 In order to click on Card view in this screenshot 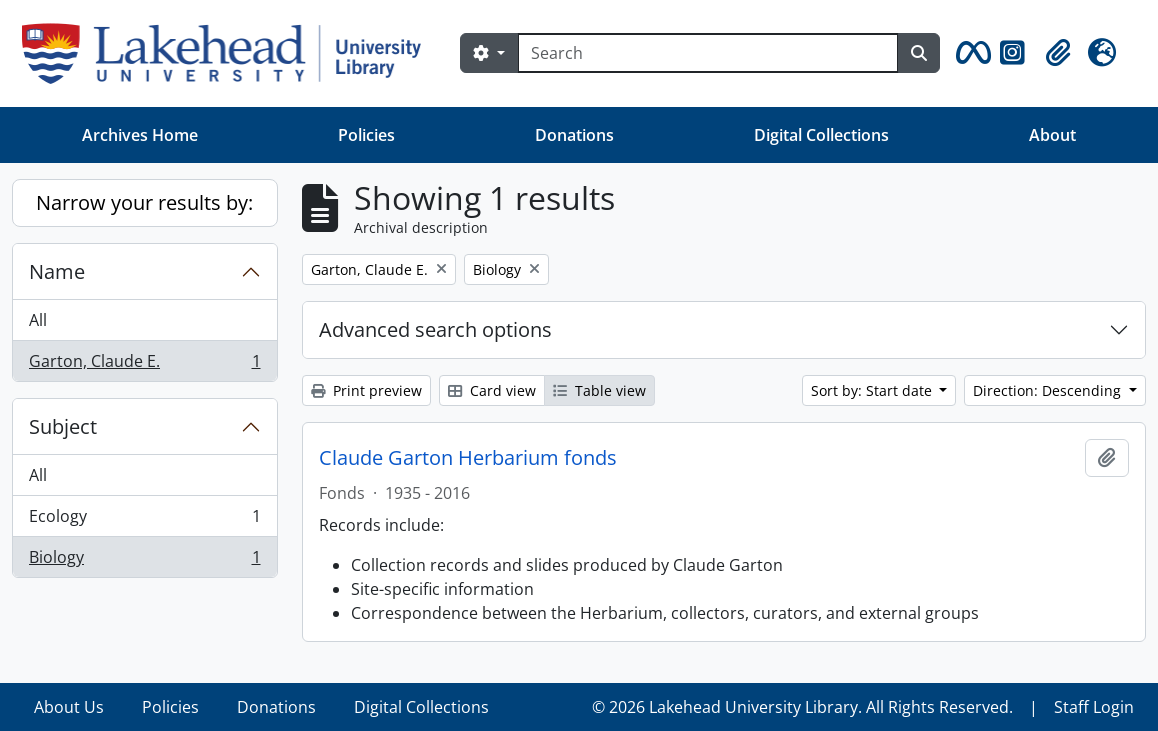, I will do `click(492, 390)`.